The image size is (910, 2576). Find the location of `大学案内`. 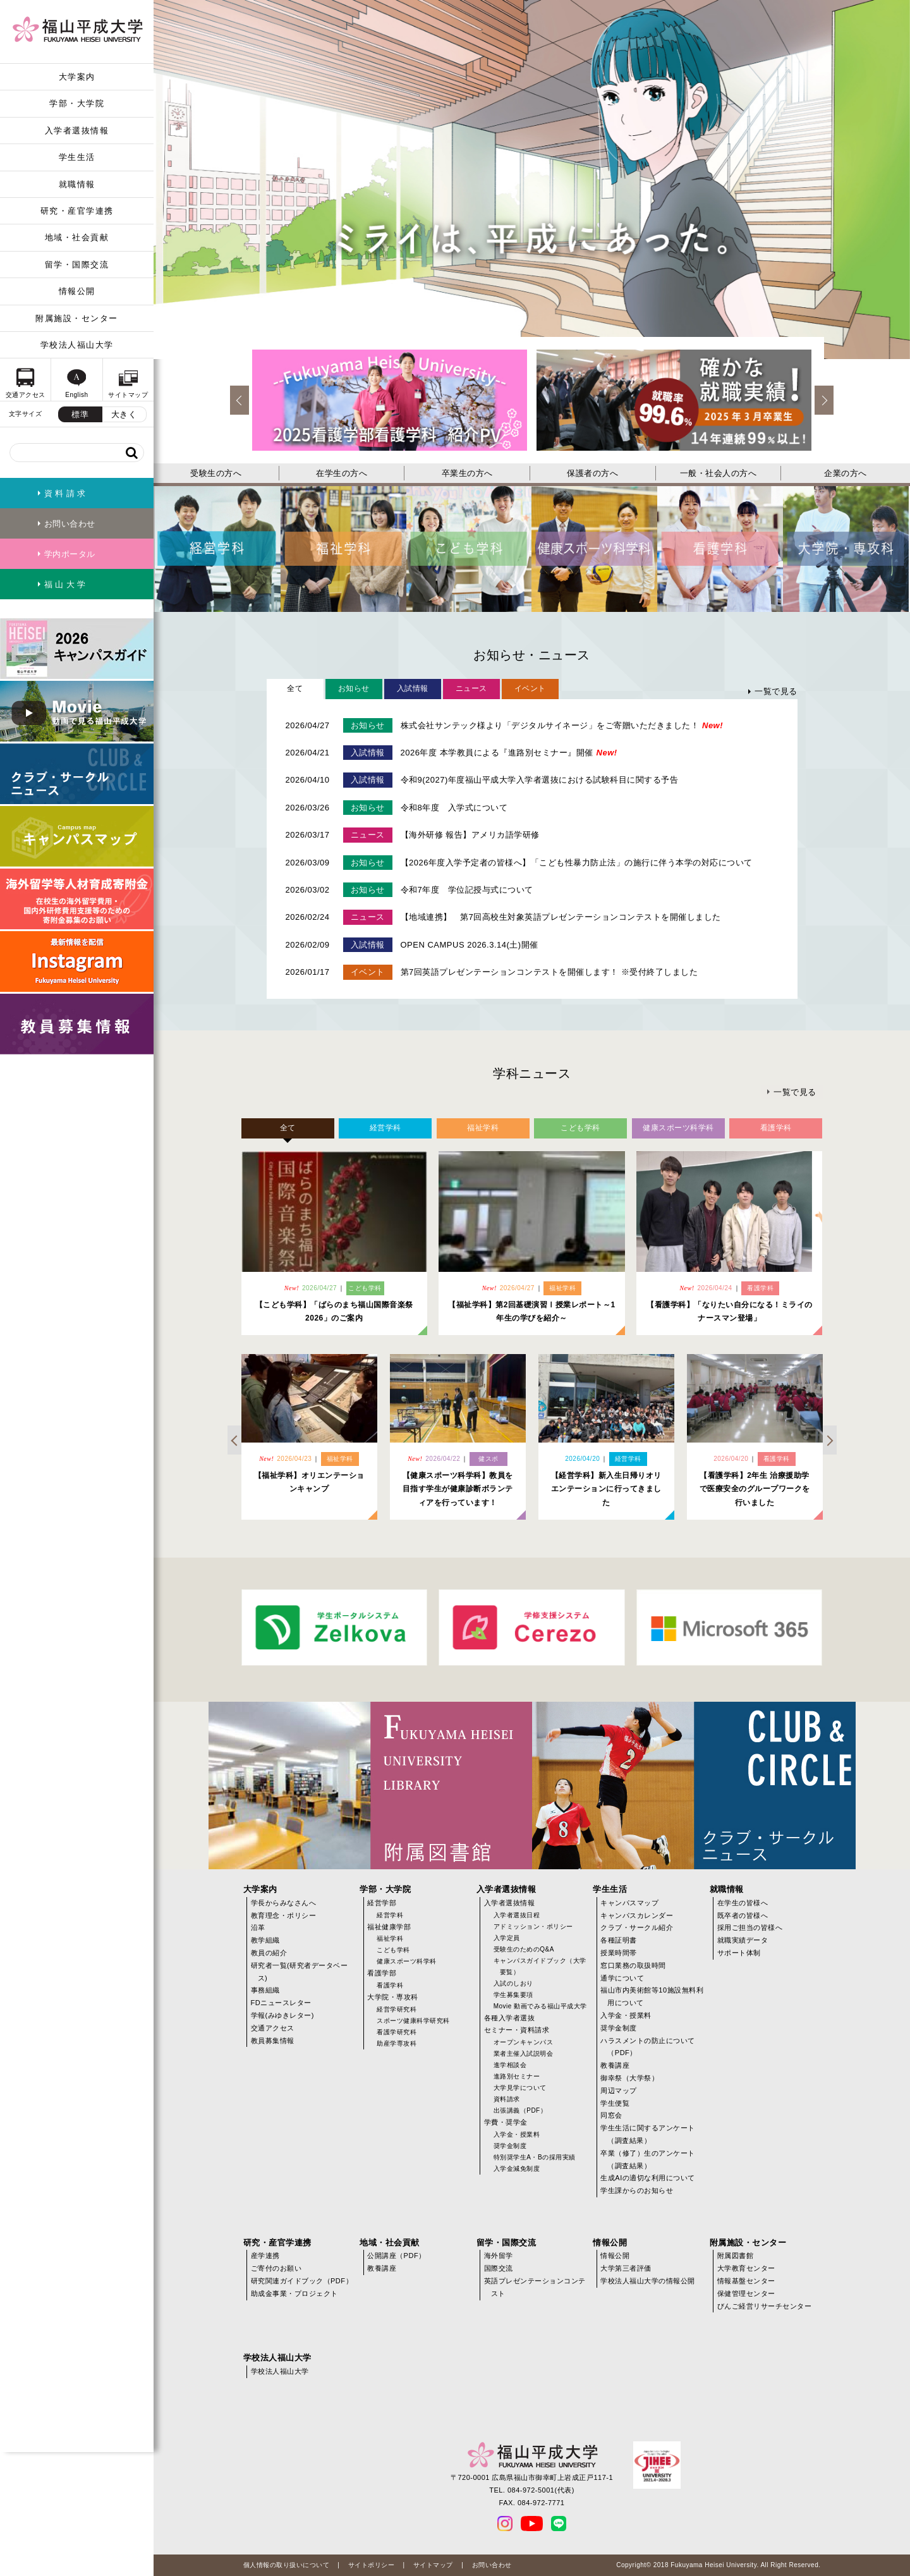

大学案内 is located at coordinates (77, 77).